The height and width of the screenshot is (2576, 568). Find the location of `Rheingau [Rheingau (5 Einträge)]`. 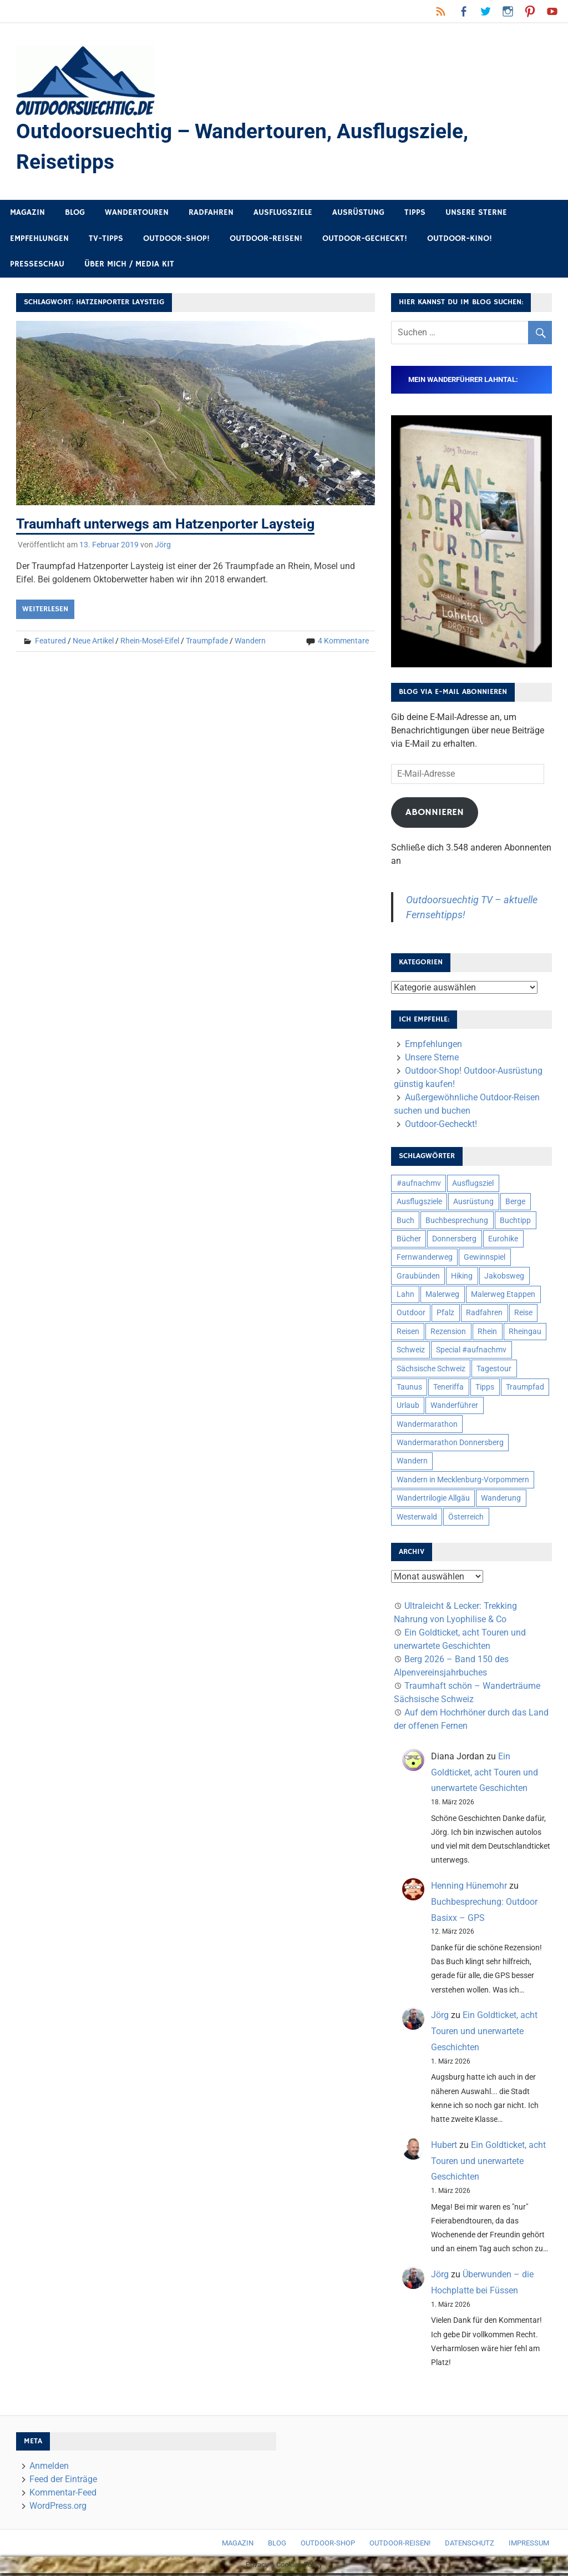

Rheingau [Rheingau (5 Einträge)] is located at coordinates (525, 1333).